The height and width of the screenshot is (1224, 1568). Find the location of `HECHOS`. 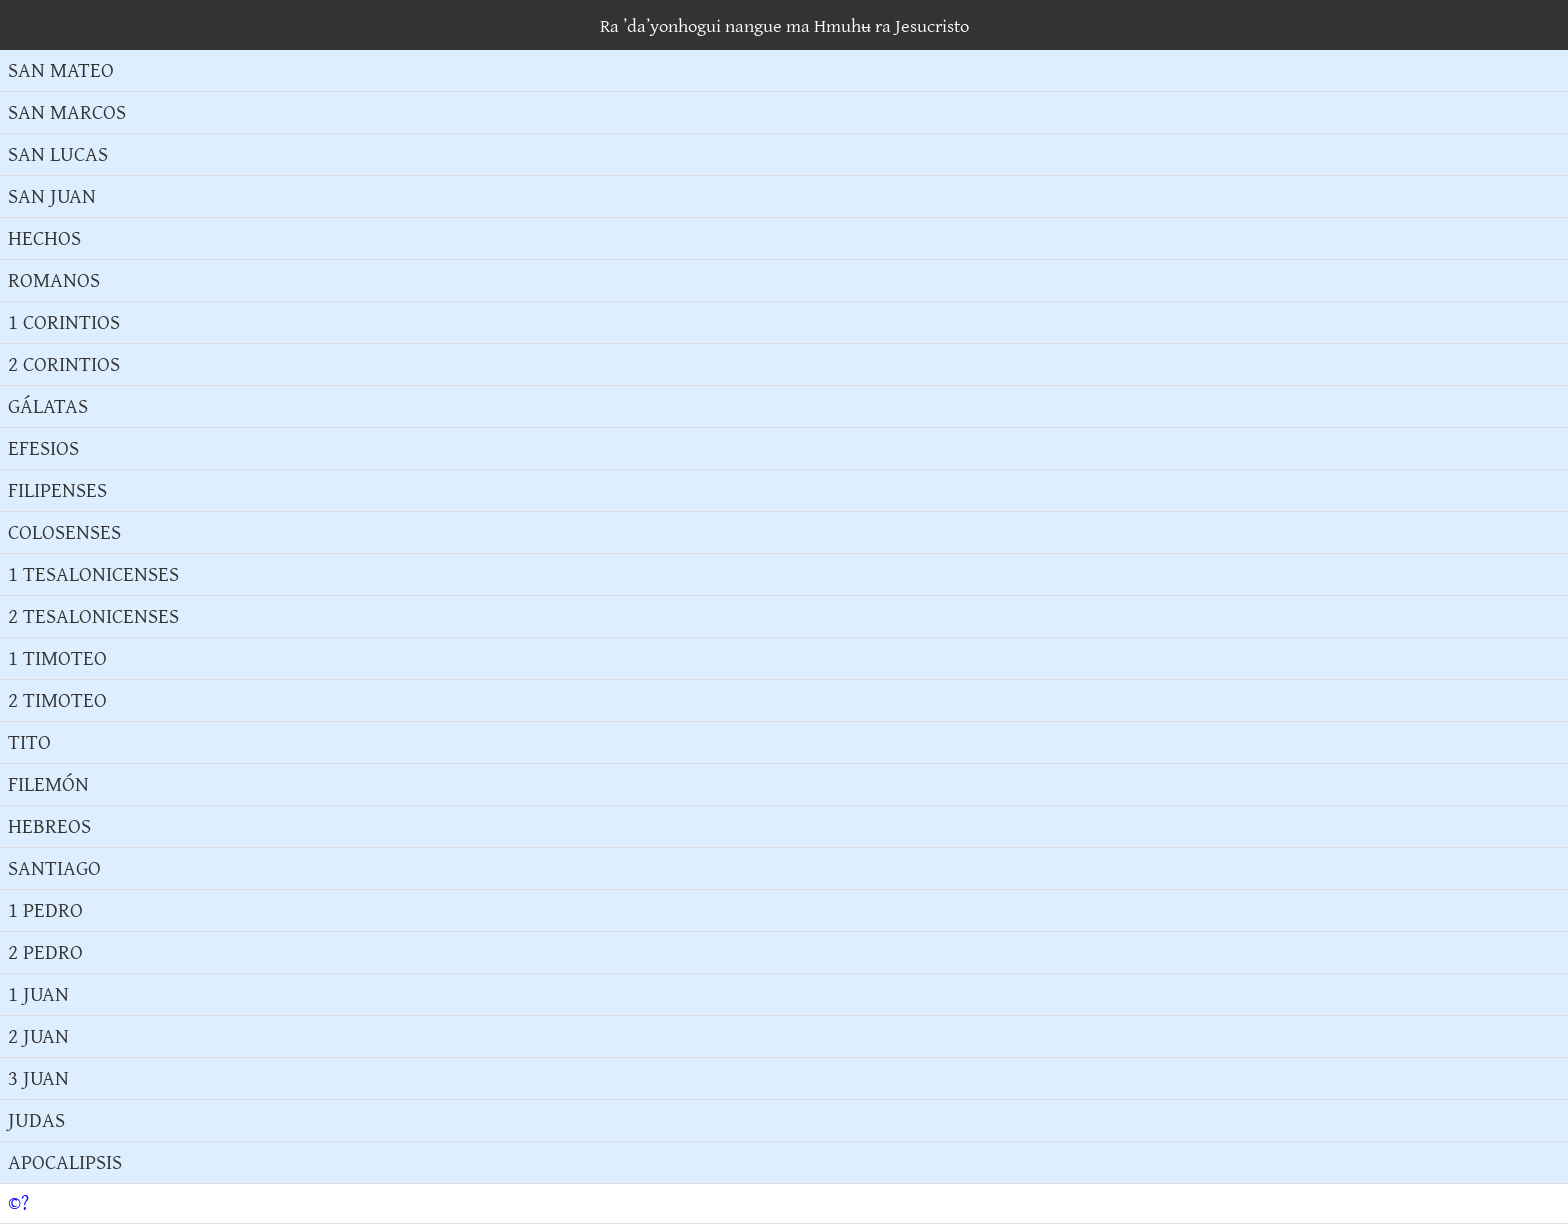

HECHOS is located at coordinates (44, 238).